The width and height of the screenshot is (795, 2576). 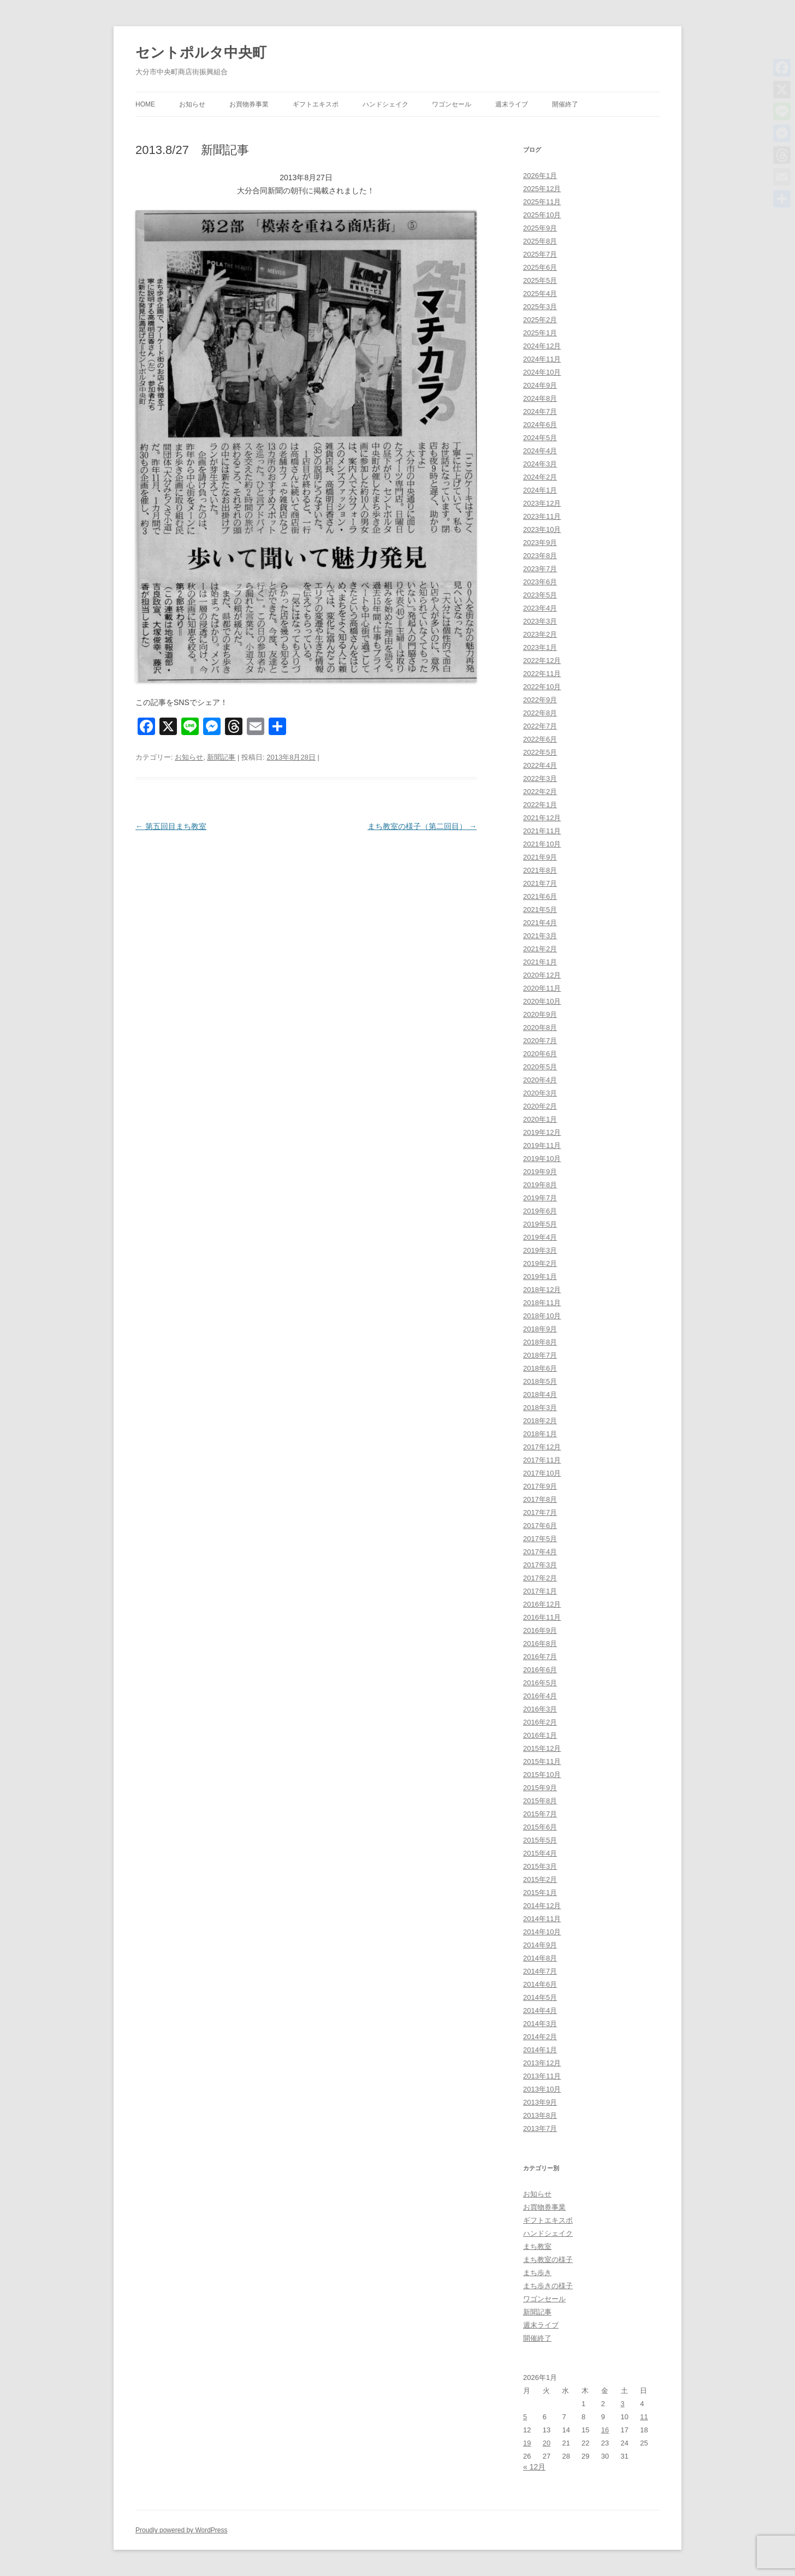 What do you see at coordinates (540, 2050) in the screenshot?
I see `2014年1月` at bounding box center [540, 2050].